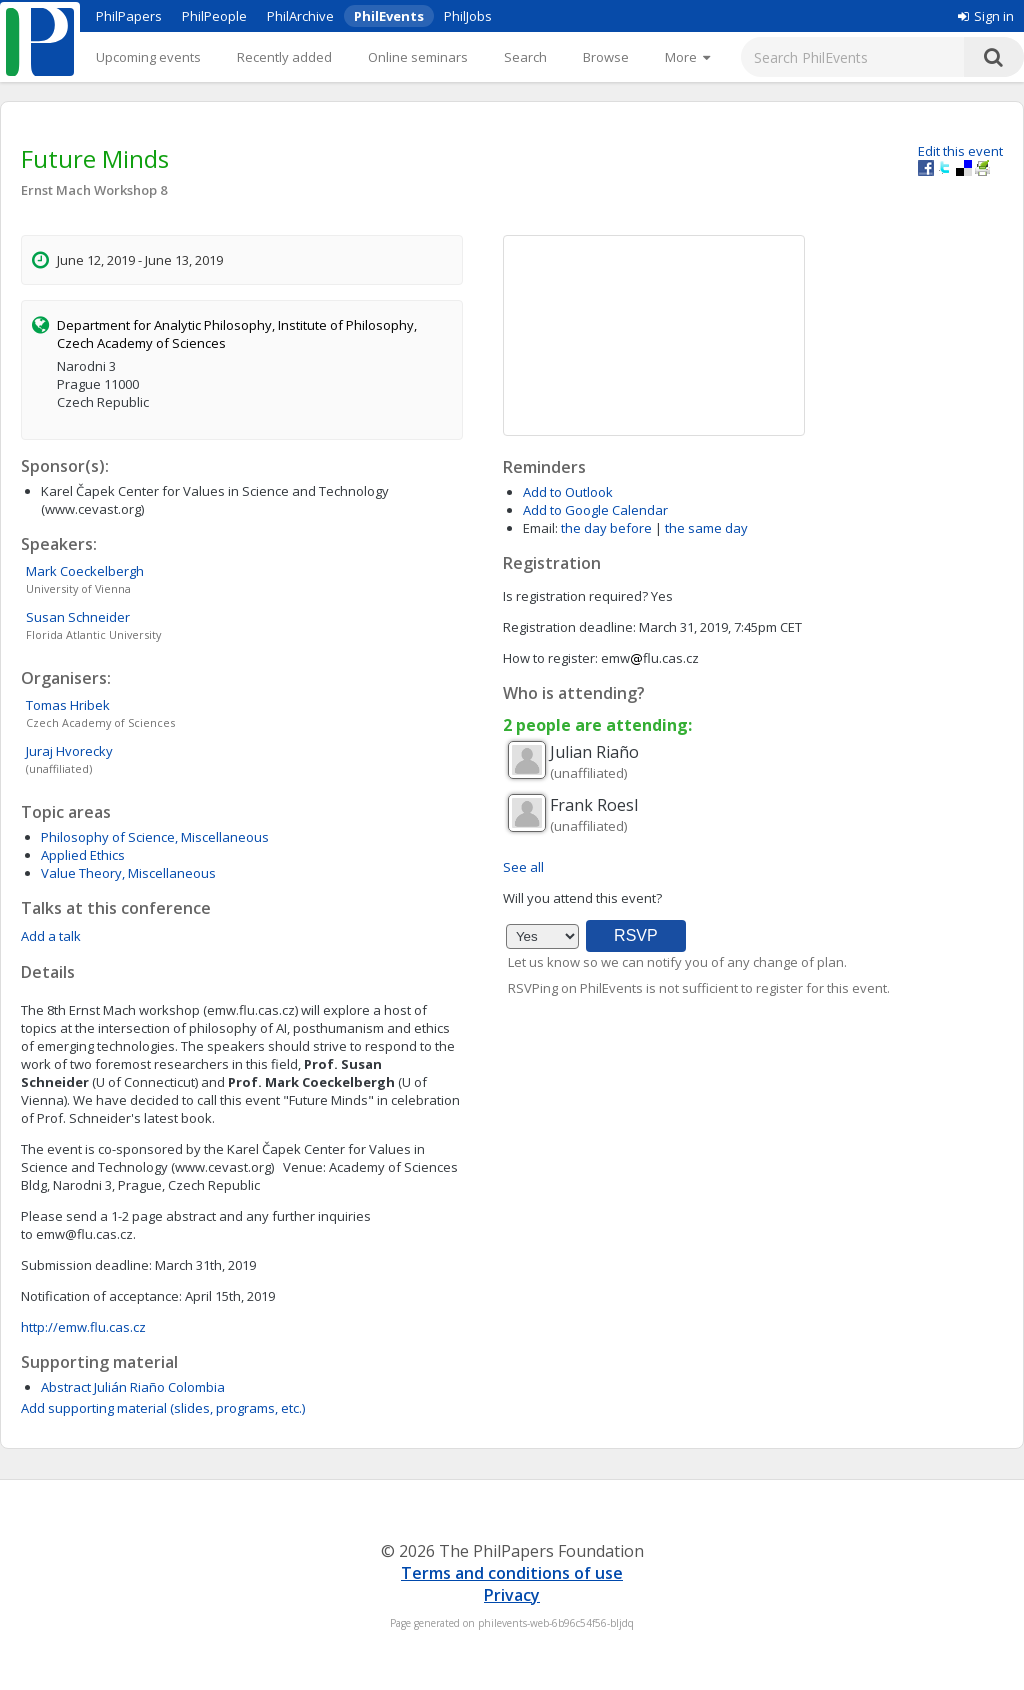 This screenshot has height=1690, width=1024. I want to click on Value Theory, Miscellaneous, so click(128, 873).